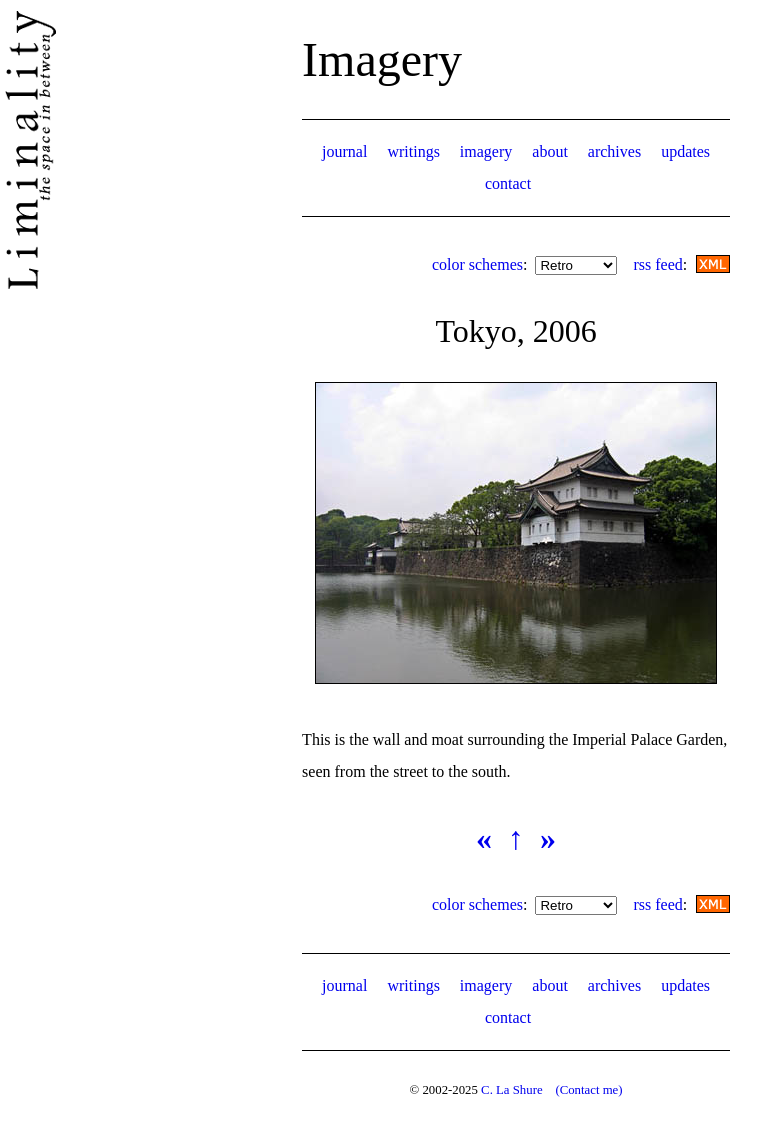 This screenshot has height=1131, width=778. I want to click on writings, so click(413, 151).